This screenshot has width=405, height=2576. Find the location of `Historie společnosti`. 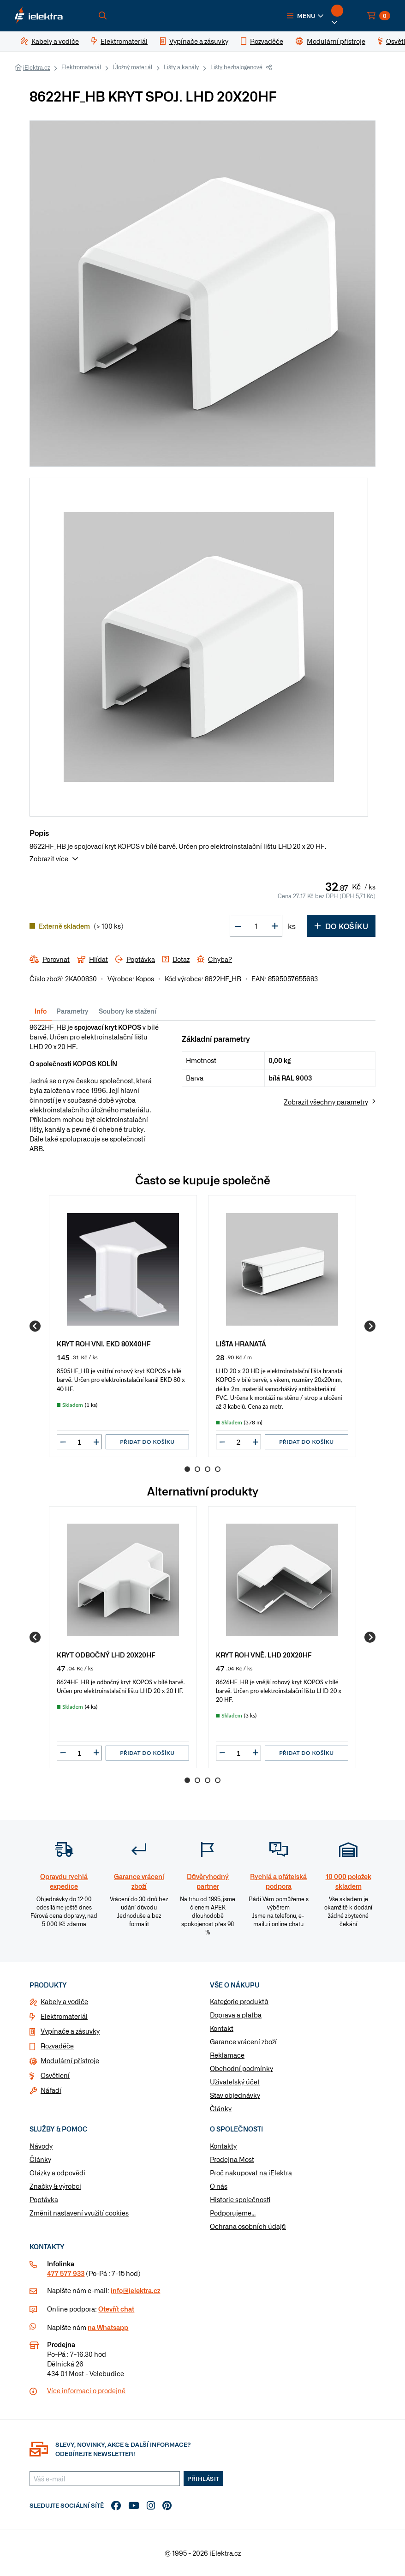

Historie společnosti is located at coordinates (240, 2199).